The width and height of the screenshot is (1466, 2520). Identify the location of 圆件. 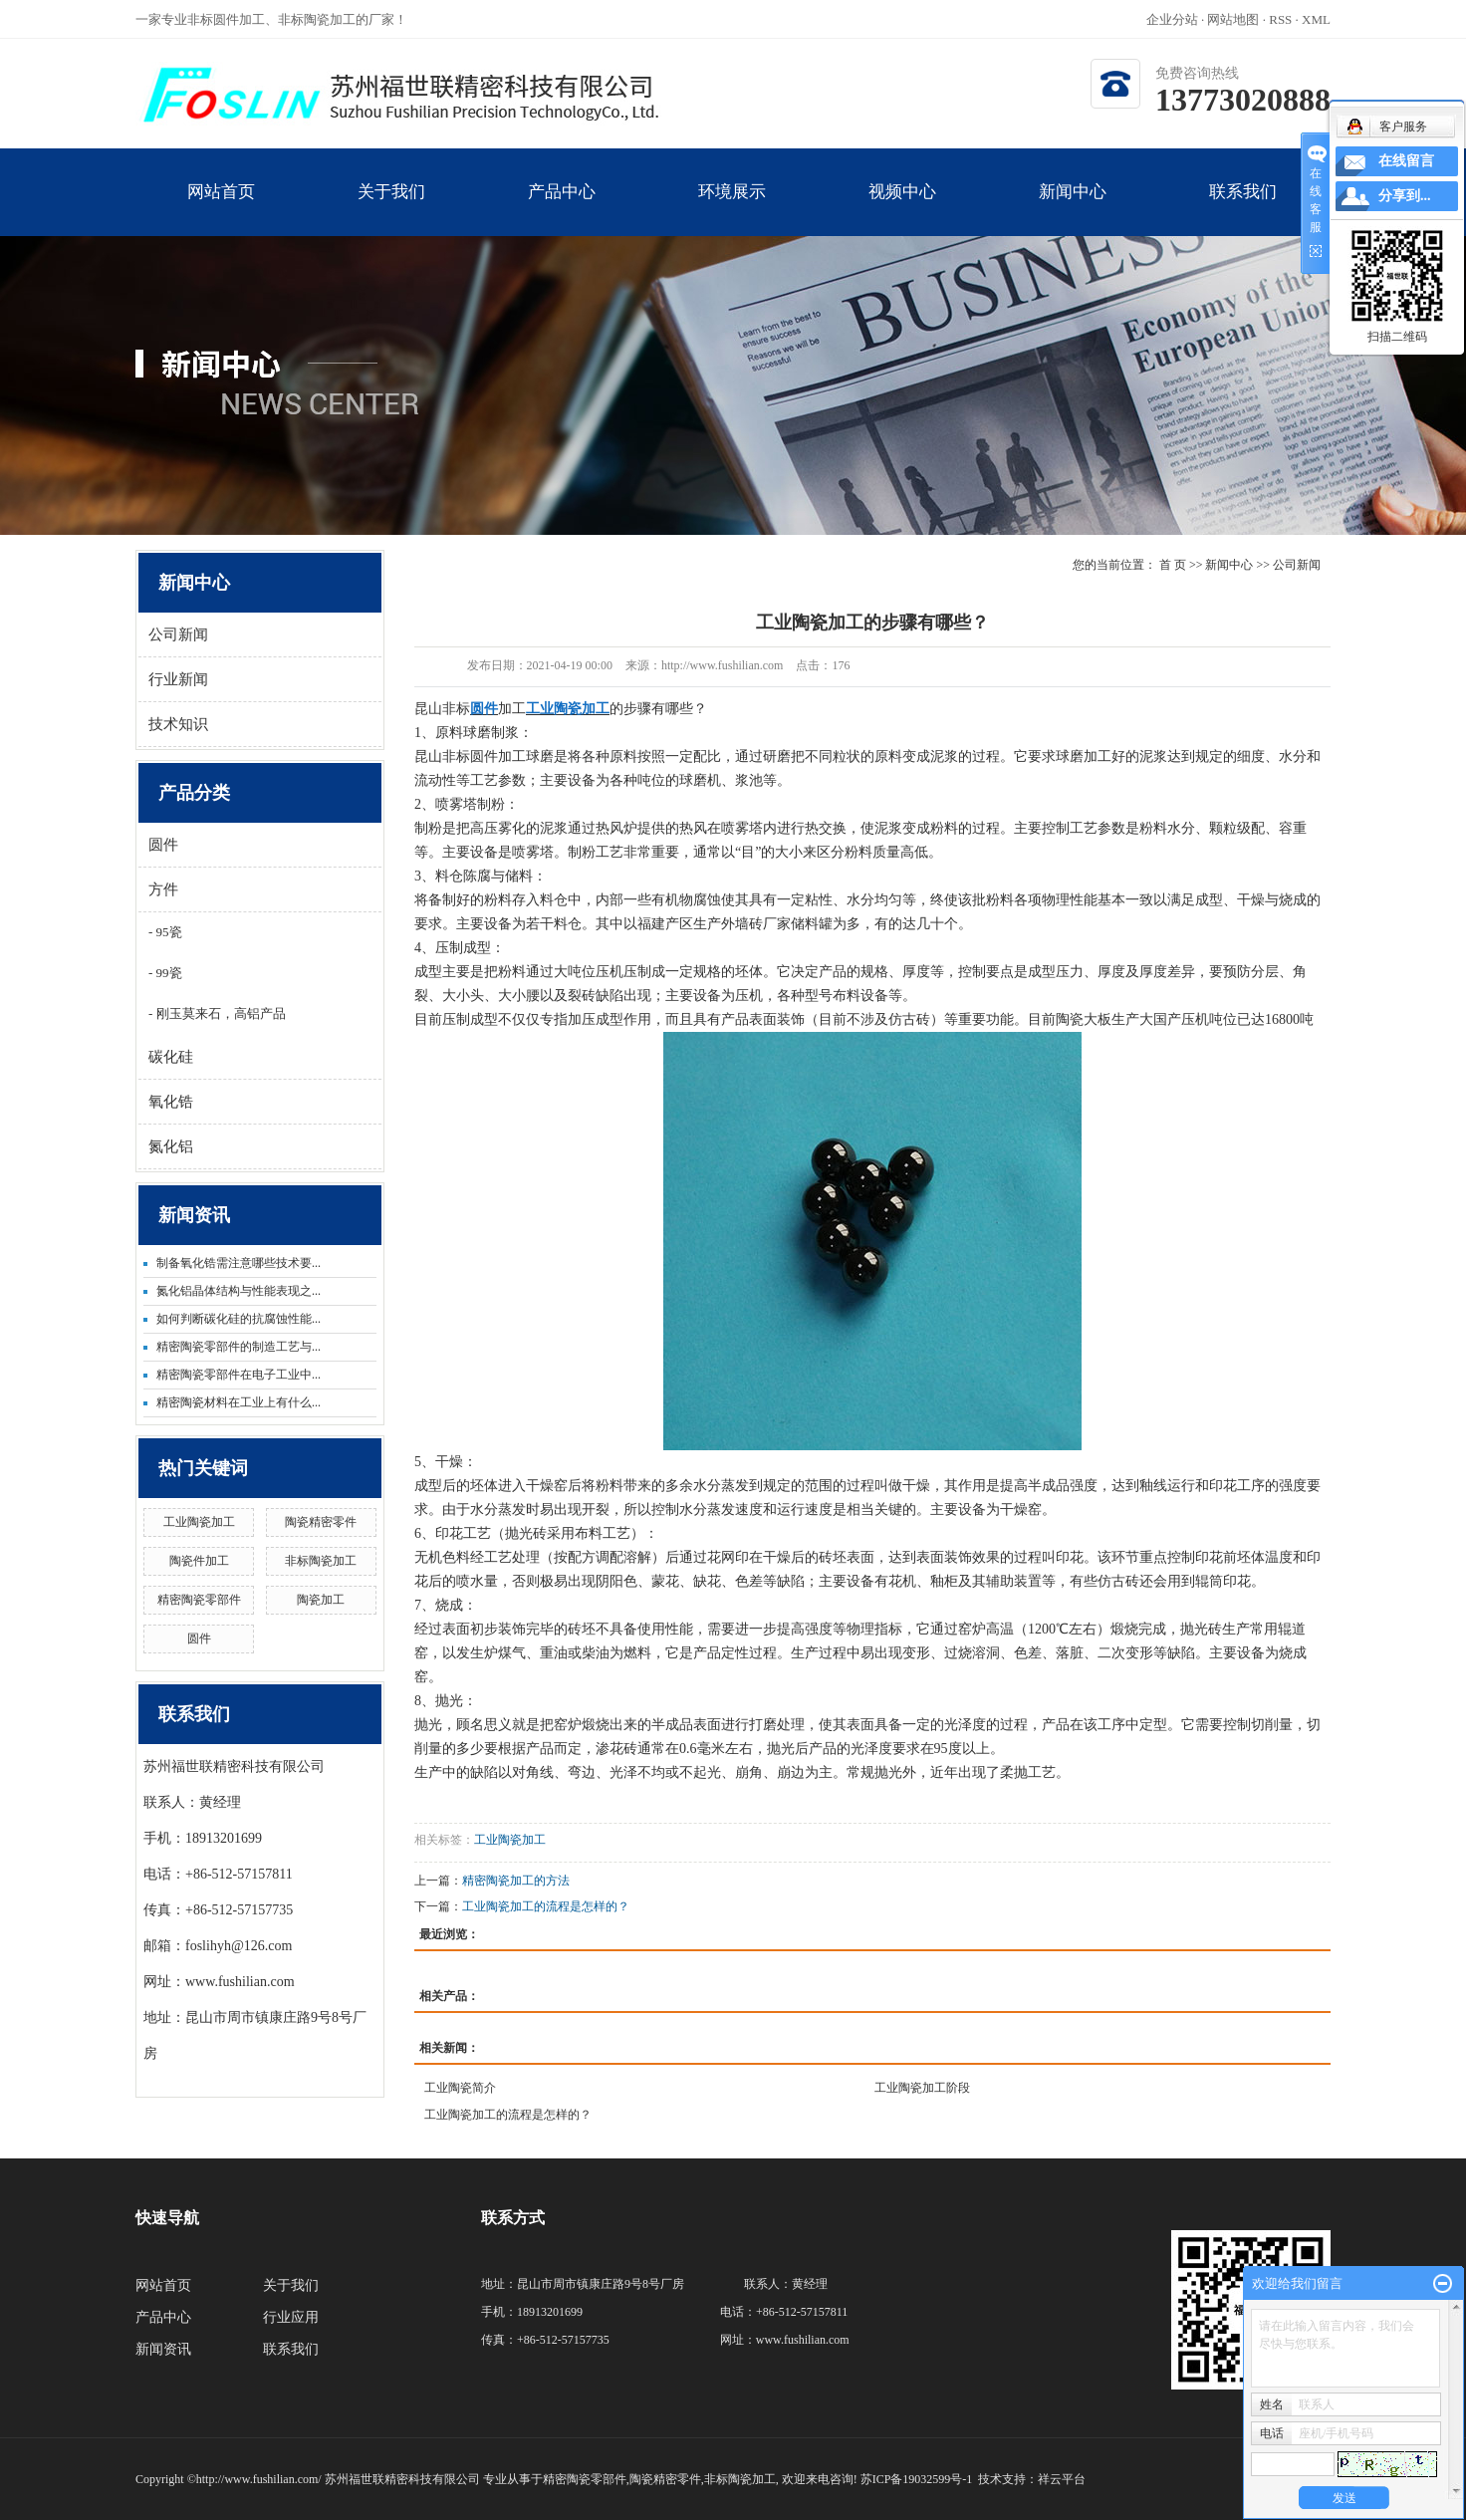
(163, 845).